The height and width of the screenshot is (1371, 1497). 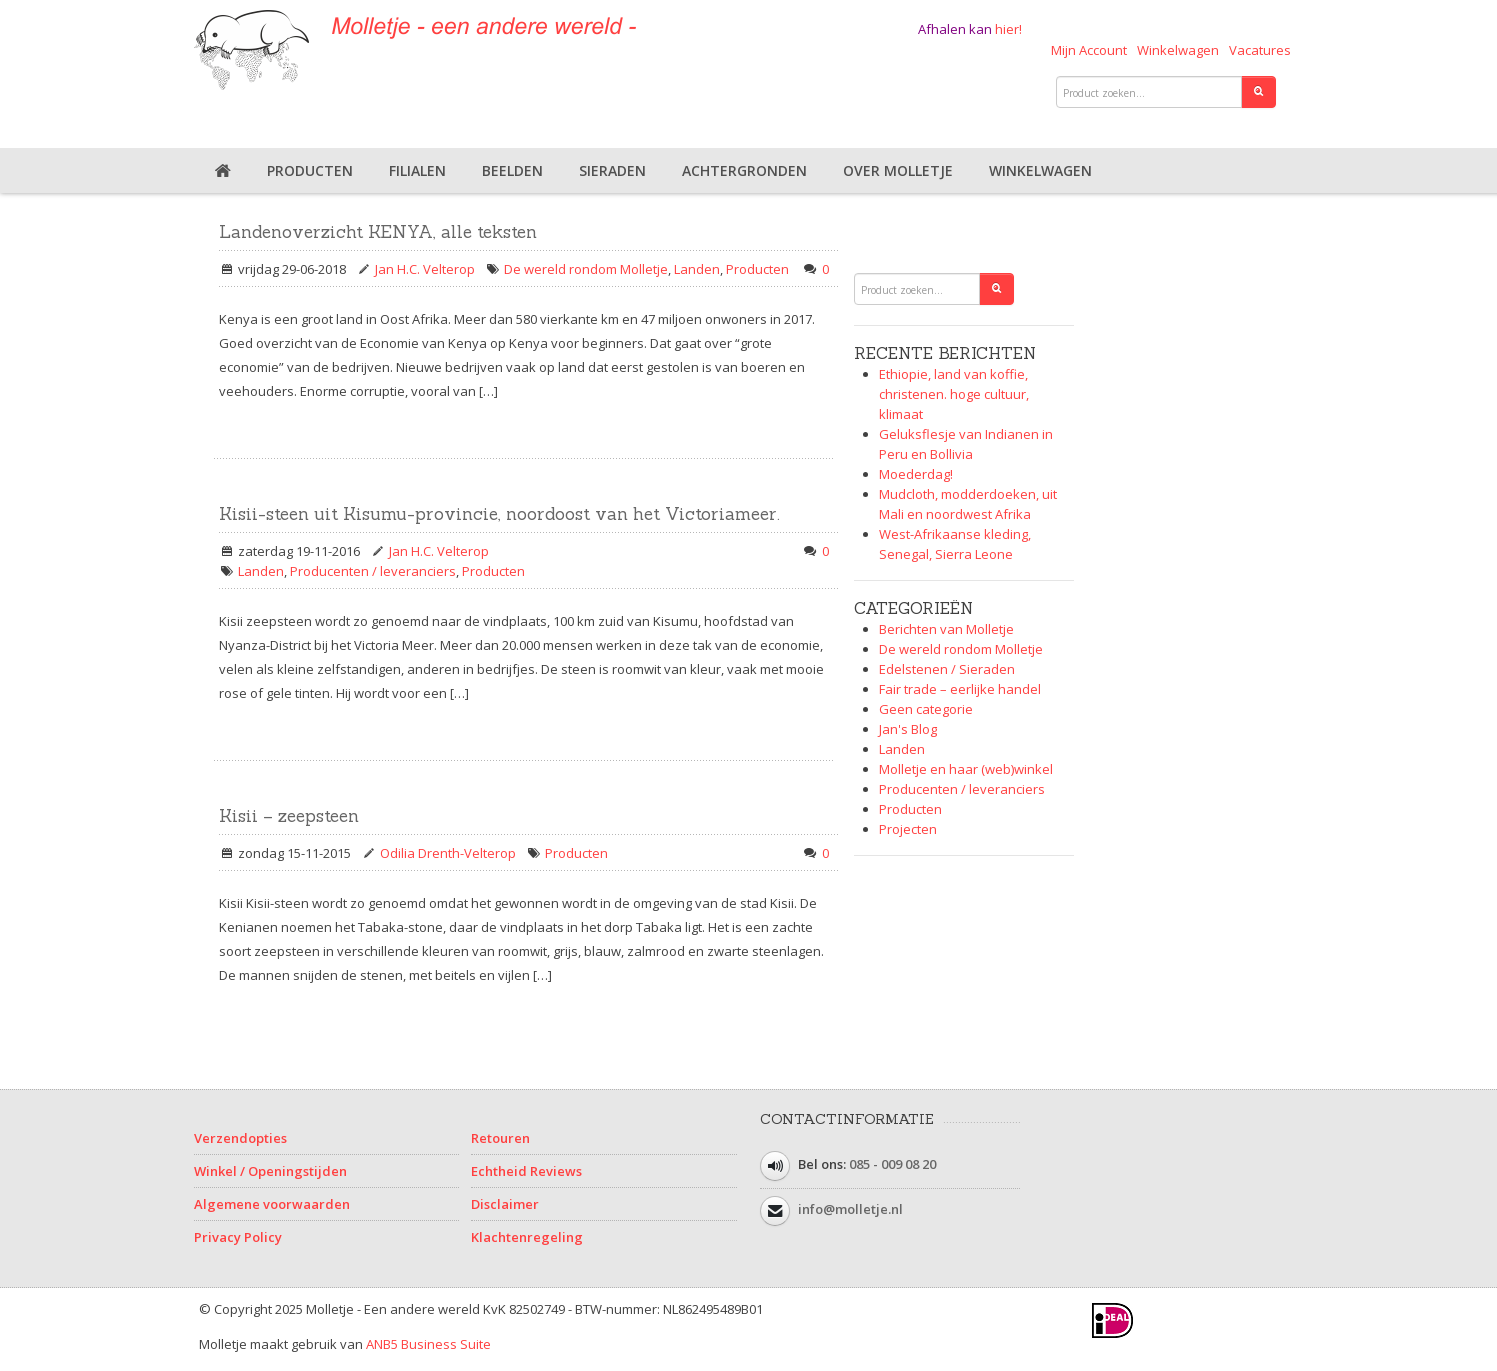 What do you see at coordinates (960, 689) in the screenshot?
I see `Fair trade – eerlijke handel` at bounding box center [960, 689].